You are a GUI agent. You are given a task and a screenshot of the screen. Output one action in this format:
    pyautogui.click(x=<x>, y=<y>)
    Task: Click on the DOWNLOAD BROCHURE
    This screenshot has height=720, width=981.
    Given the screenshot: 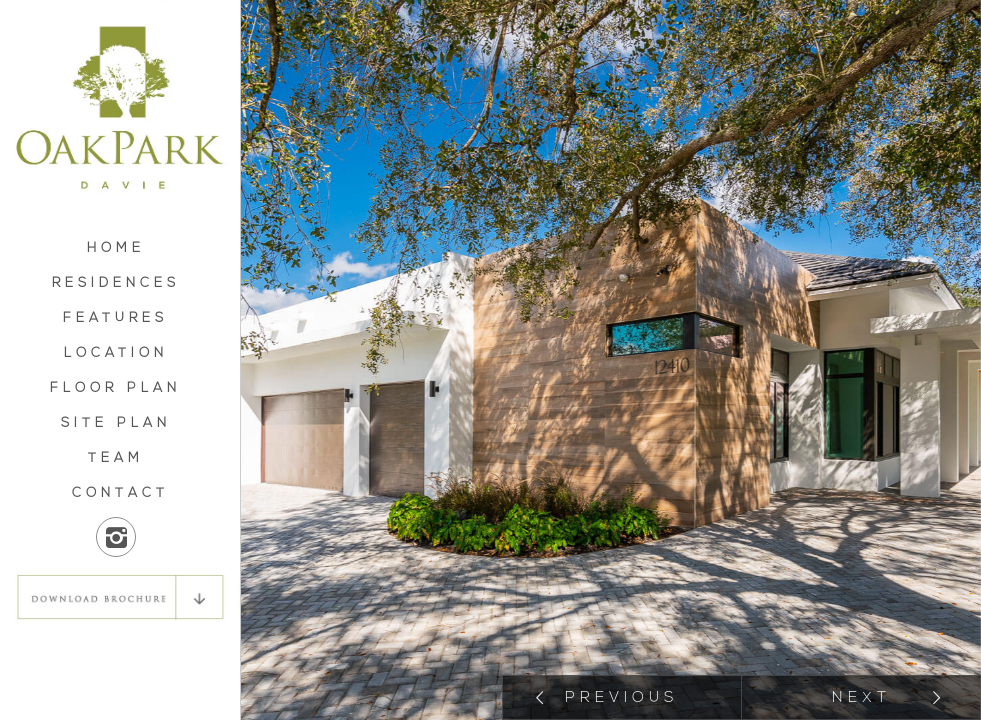 What is the action you would take?
    pyautogui.click(x=120, y=597)
    